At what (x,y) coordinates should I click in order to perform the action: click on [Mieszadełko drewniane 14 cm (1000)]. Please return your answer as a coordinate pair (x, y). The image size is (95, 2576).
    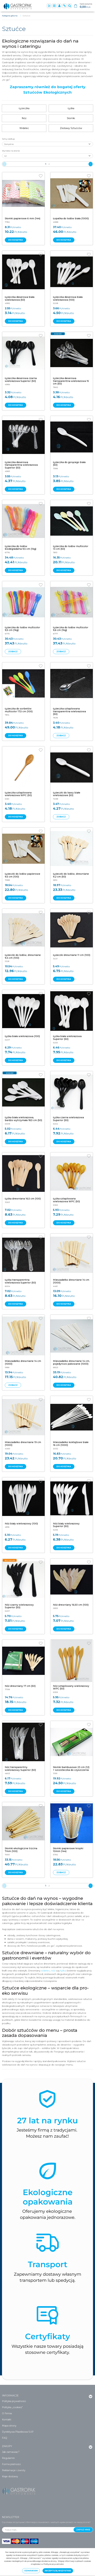
    Looking at the image, I should click on (71, 1281).